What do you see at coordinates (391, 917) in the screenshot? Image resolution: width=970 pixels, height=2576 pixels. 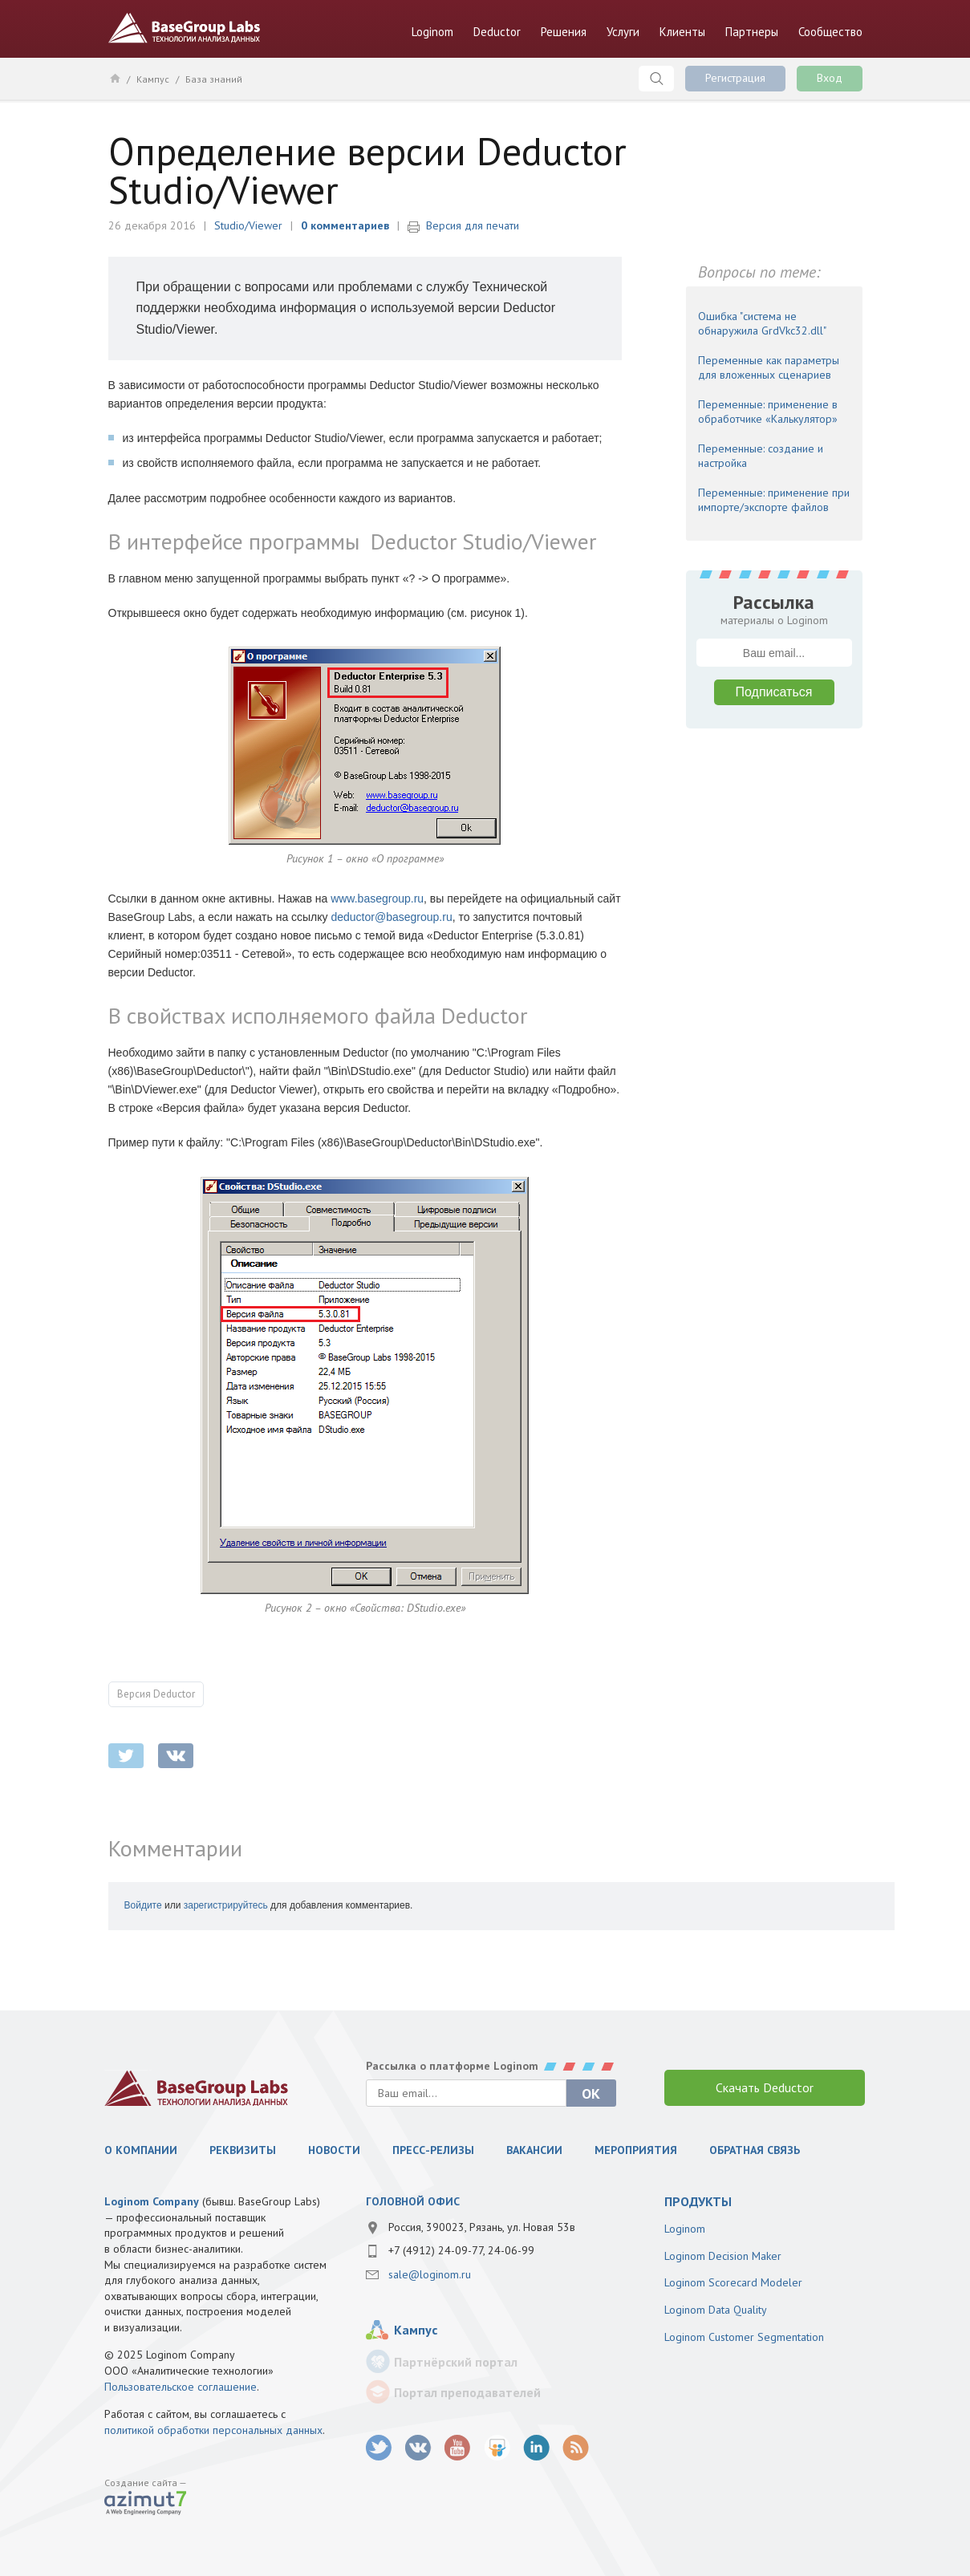 I see `deductor@basegroup.ru` at bounding box center [391, 917].